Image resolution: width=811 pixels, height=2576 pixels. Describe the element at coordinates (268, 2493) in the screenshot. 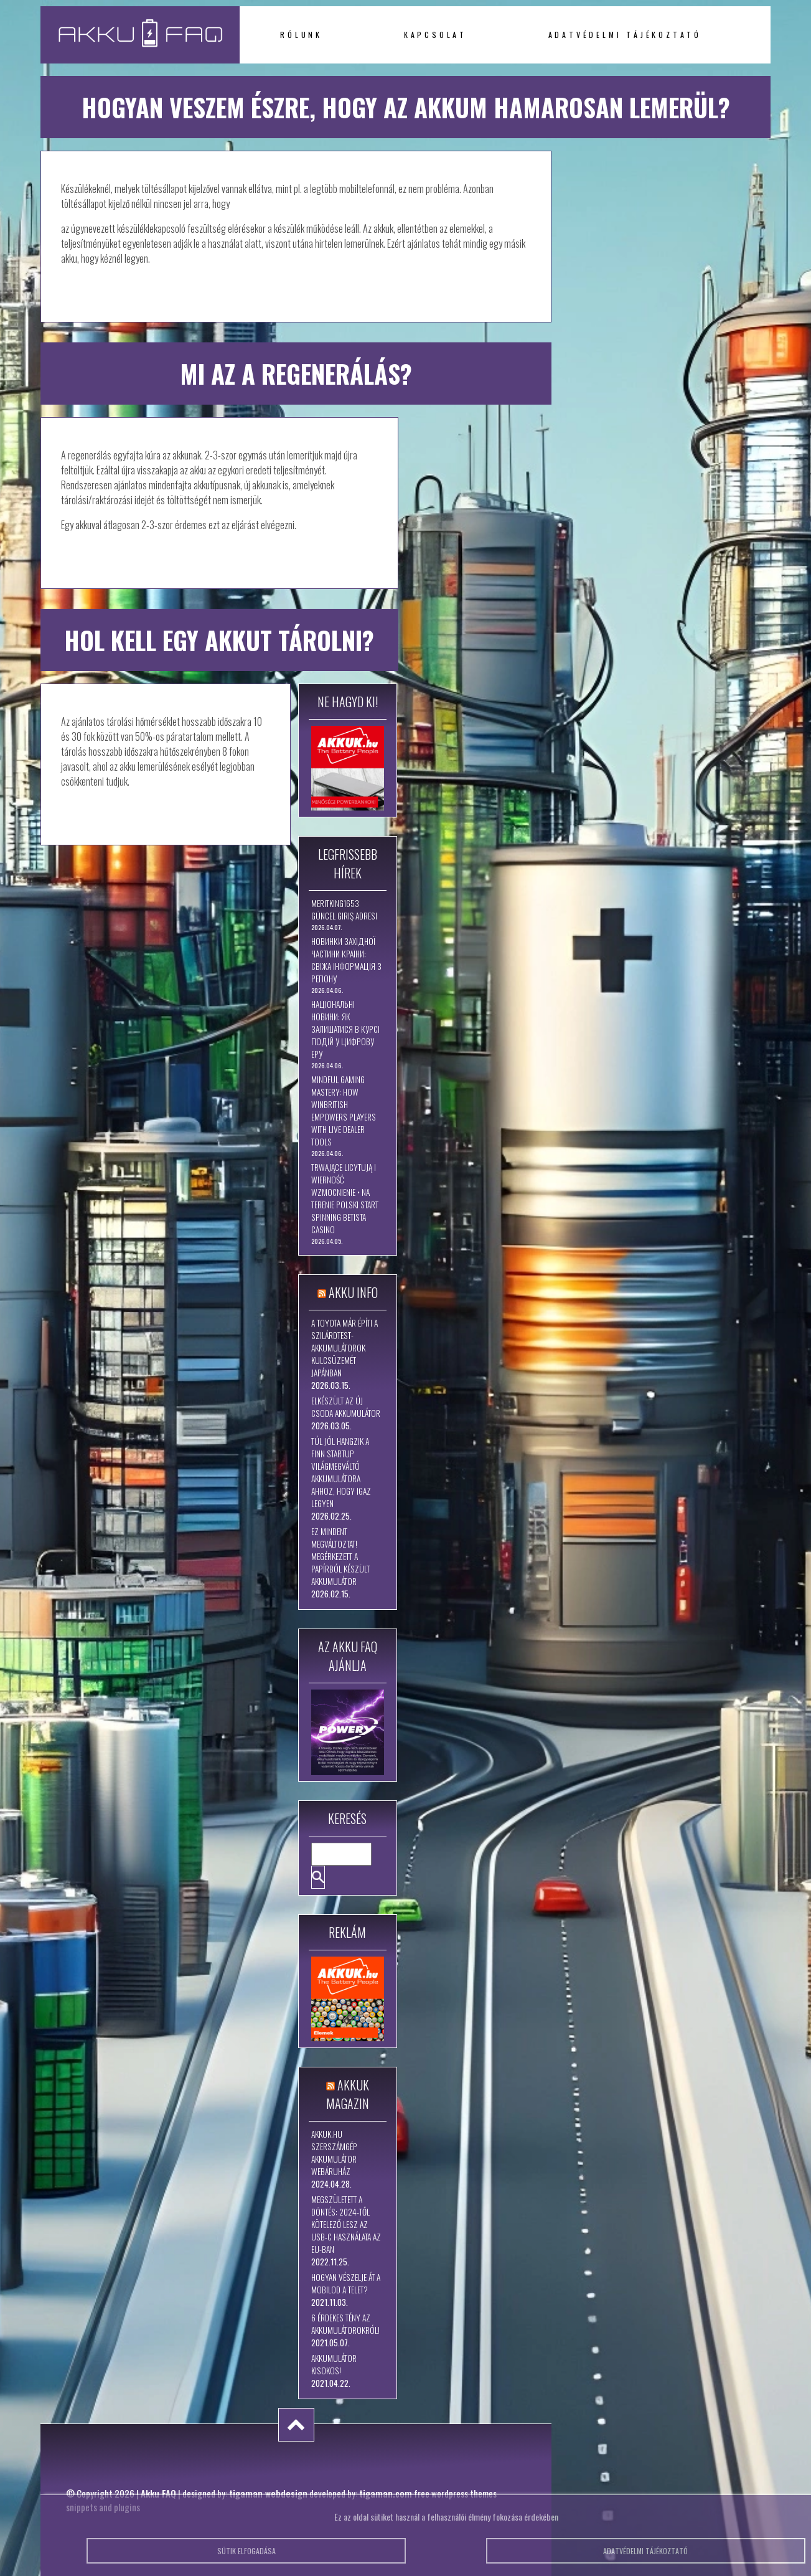

I see `tigaman webdesign` at that location.